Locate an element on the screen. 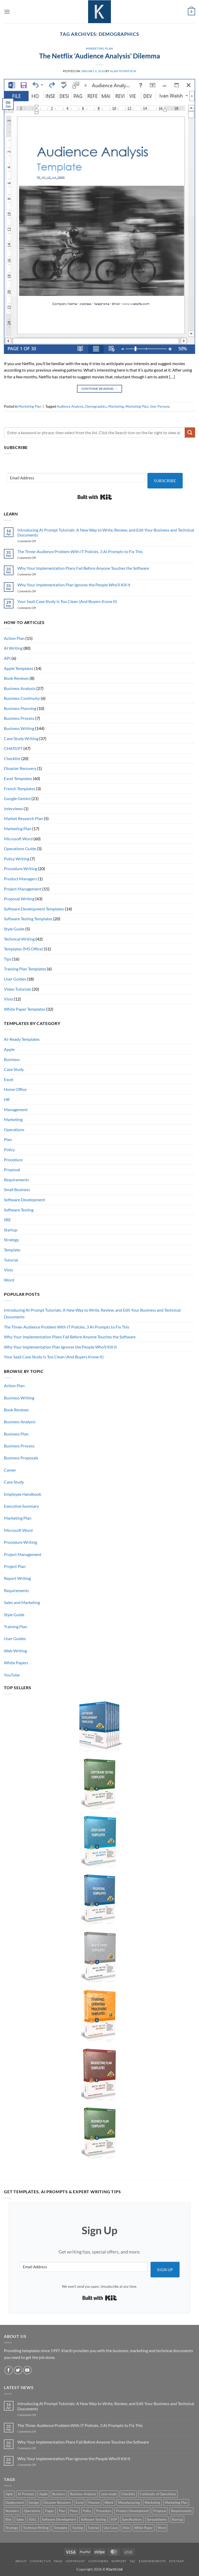 Image resolution: width=199 pixels, height=2576 pixels. Google Gemini is located at coordinates (17, 798).